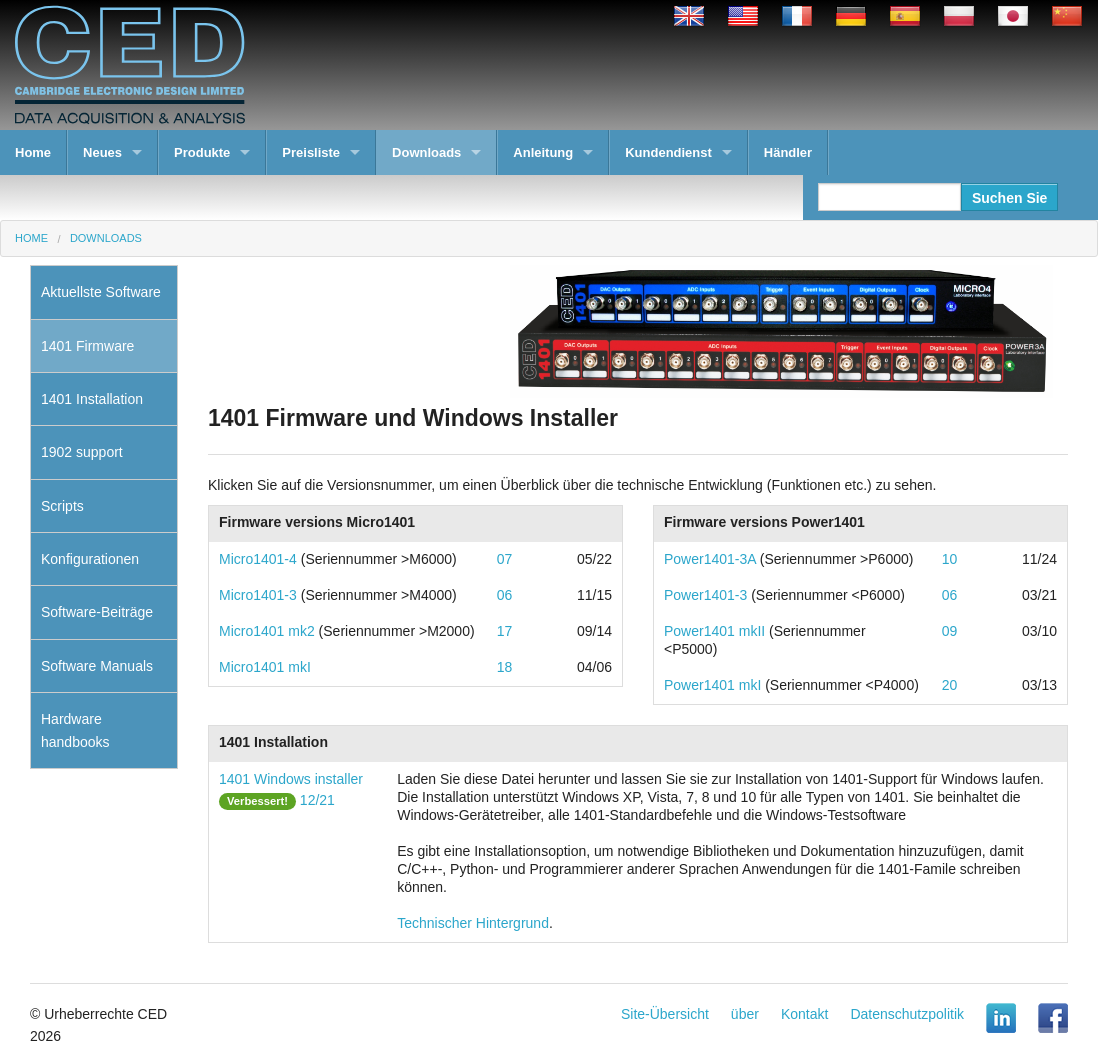  I want to click on Datenschutzpolitik, so click(907, 1014).